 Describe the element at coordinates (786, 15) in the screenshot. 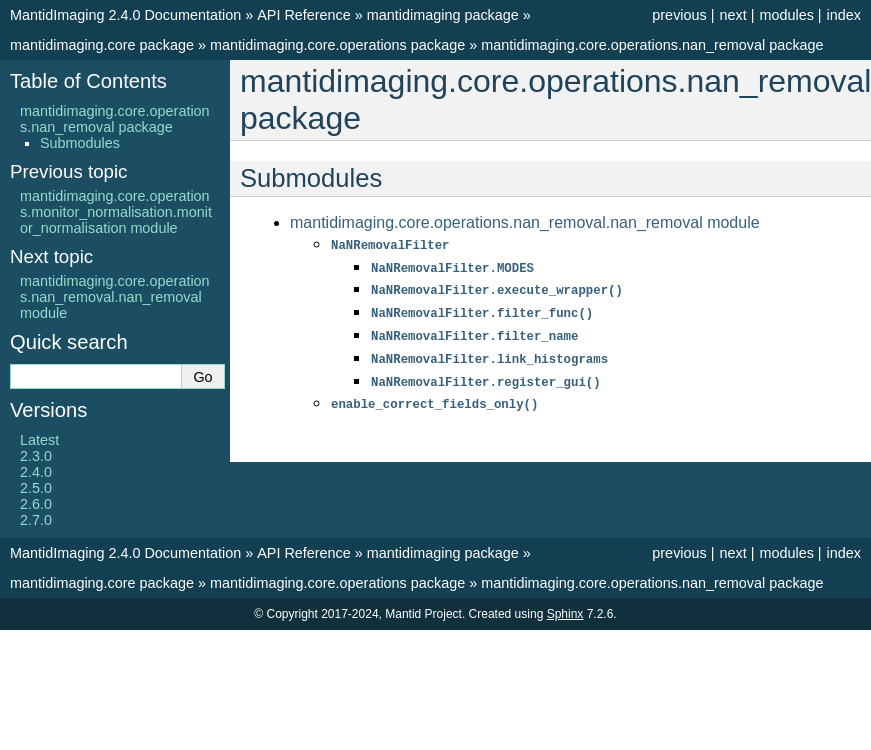

I see `modules` at that location.